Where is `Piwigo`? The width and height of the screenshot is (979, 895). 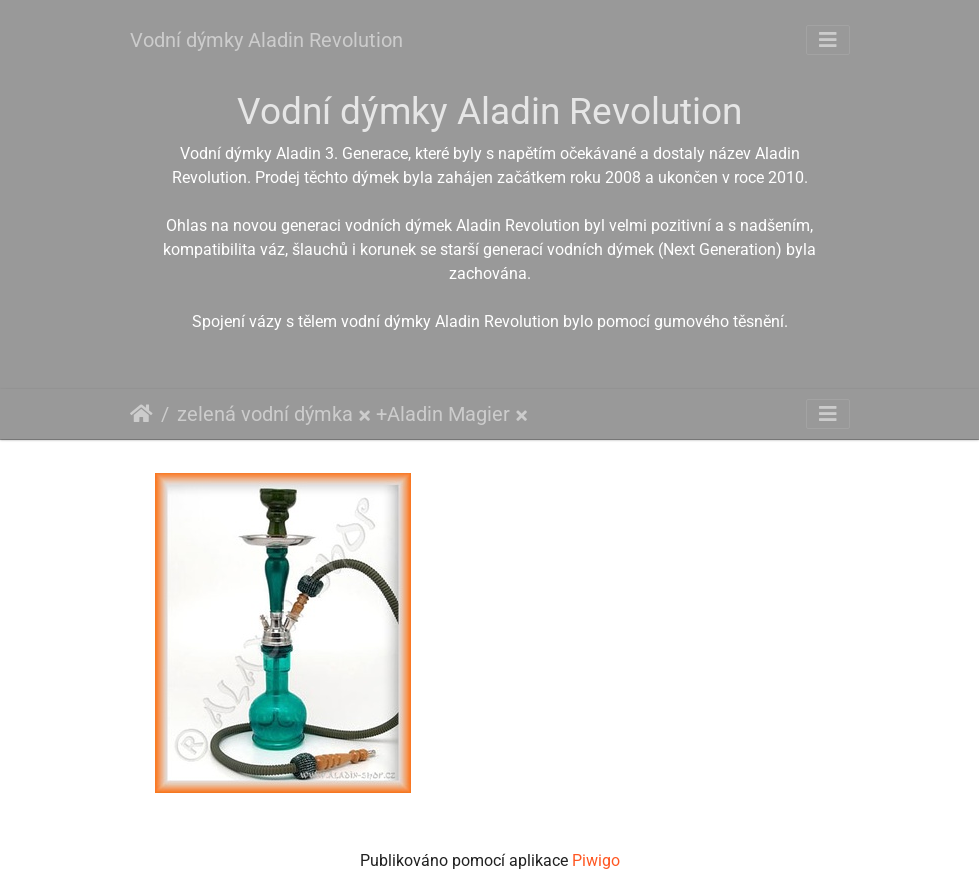
Piwigo is located at coordinates (596, 860).